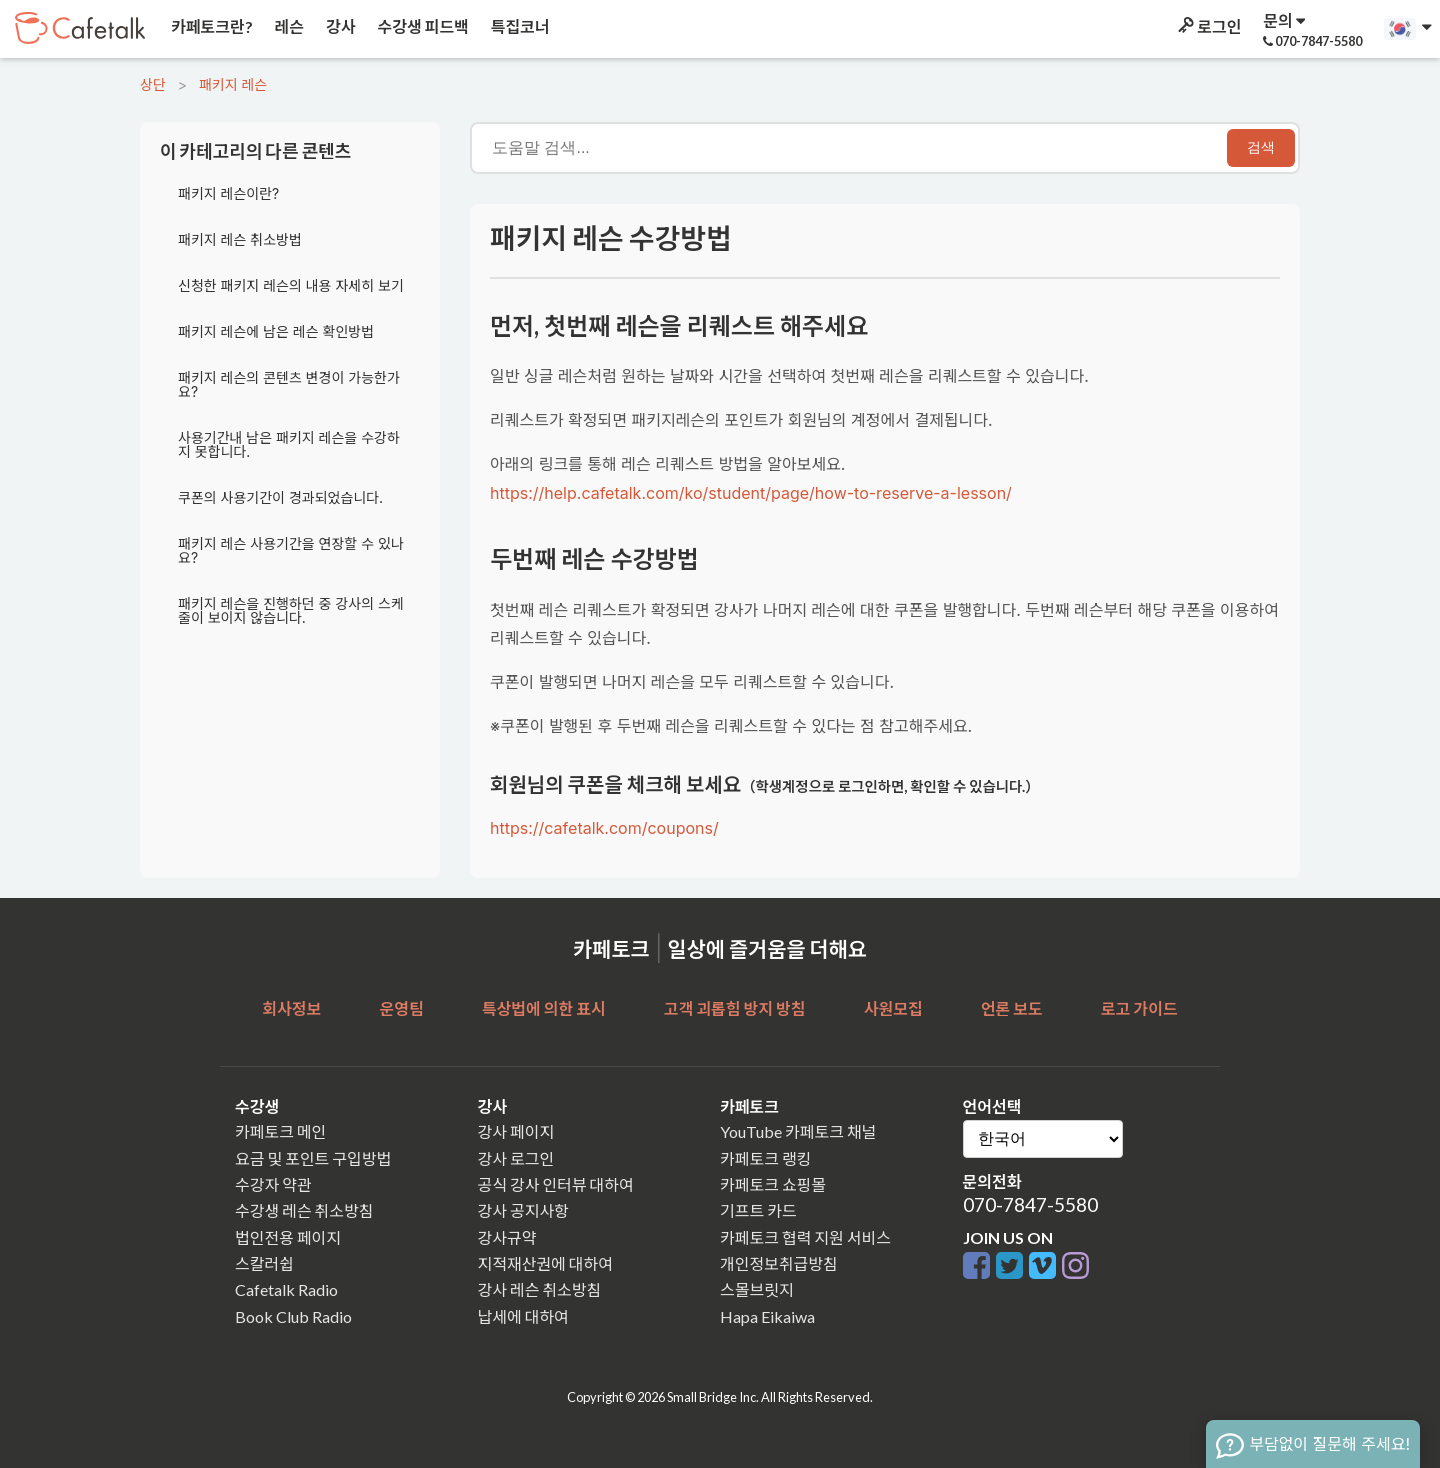  What do you see at coordinates (773, 1184) in the screenshot?
I see `카페토크 쇼핑몰` at bounding box center [773, 1184].